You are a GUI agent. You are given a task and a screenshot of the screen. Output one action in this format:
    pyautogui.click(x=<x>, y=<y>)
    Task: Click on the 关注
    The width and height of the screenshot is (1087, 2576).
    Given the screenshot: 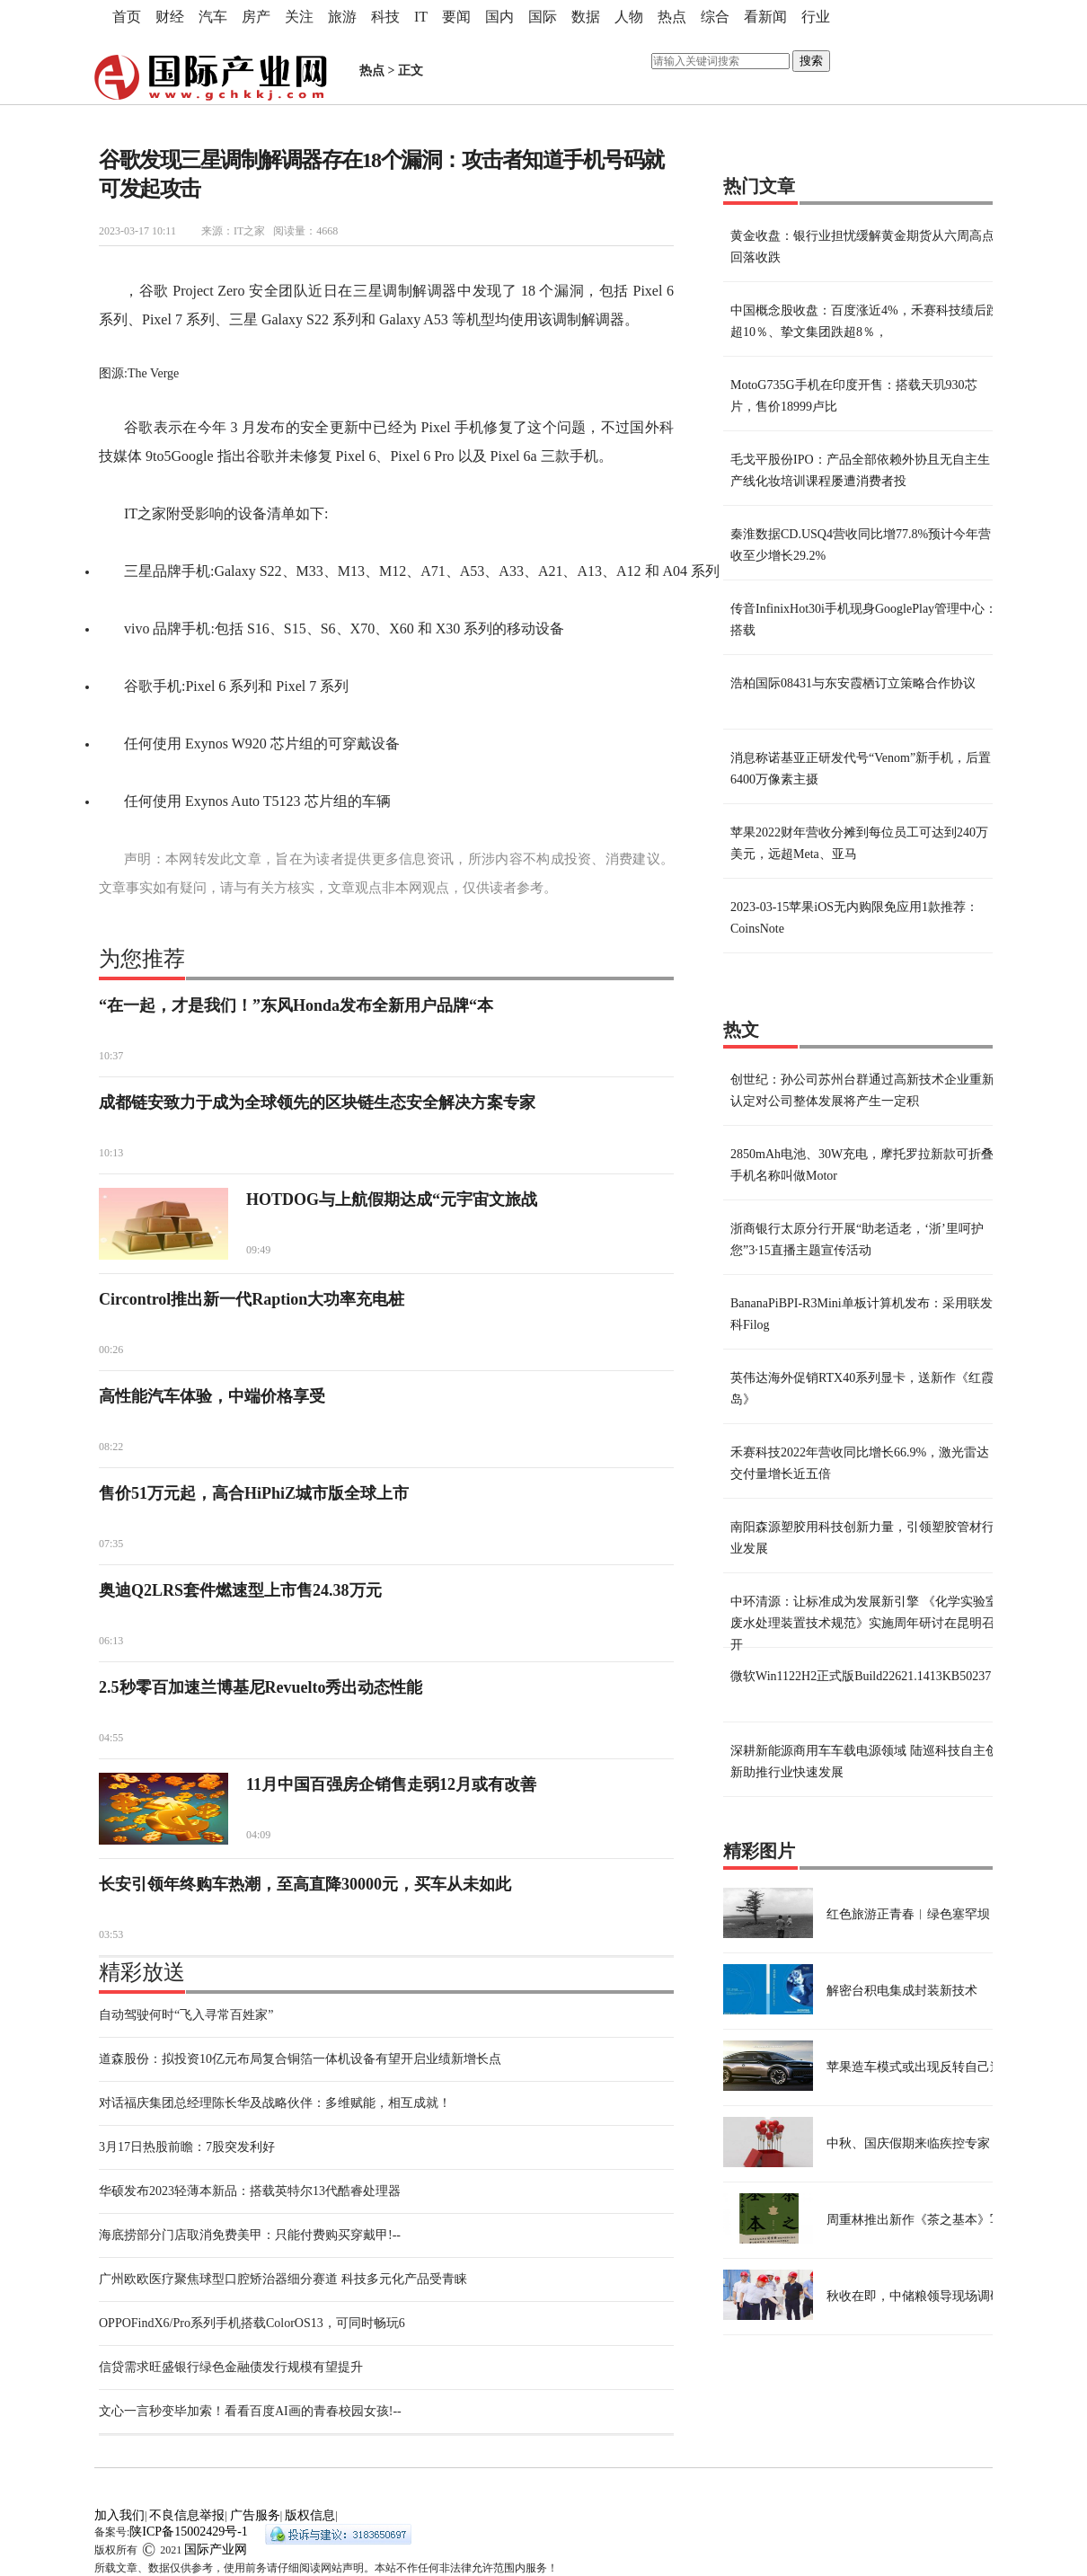 What is the action you would take?
    pyautogui.click(x=299, y=16)
    